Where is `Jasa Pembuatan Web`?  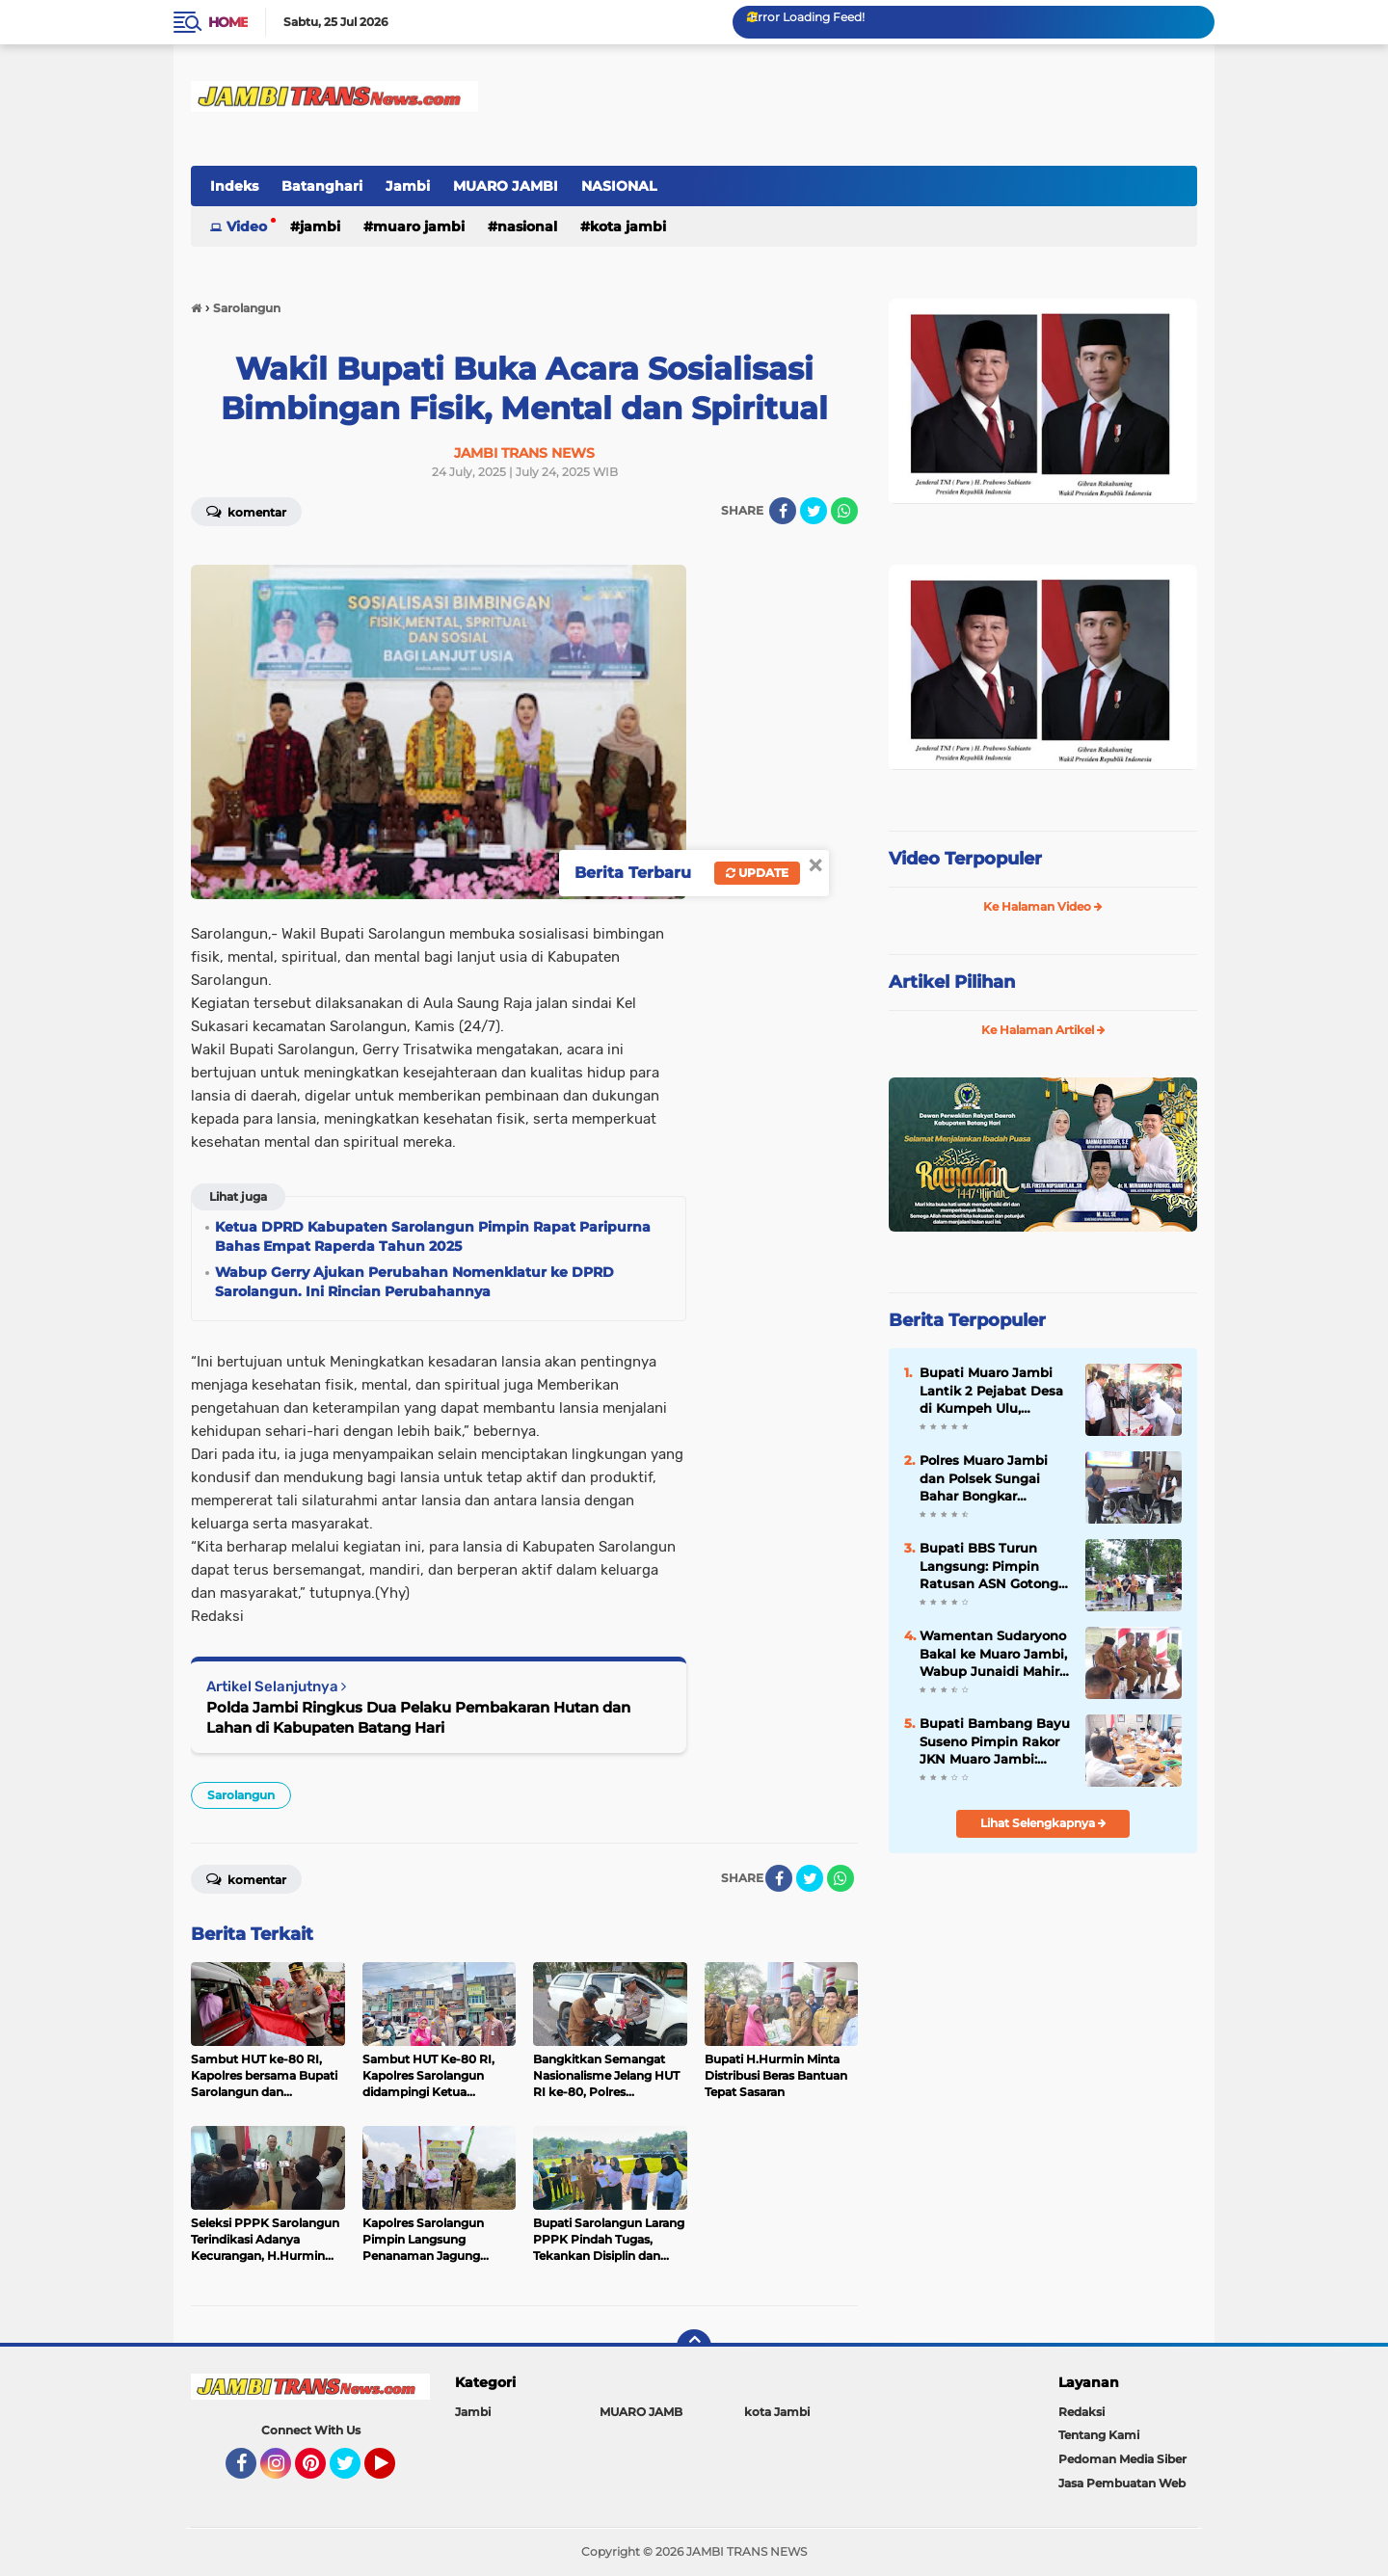
Jasa Pembuatan Web is located at coordinates (1122, 2483).